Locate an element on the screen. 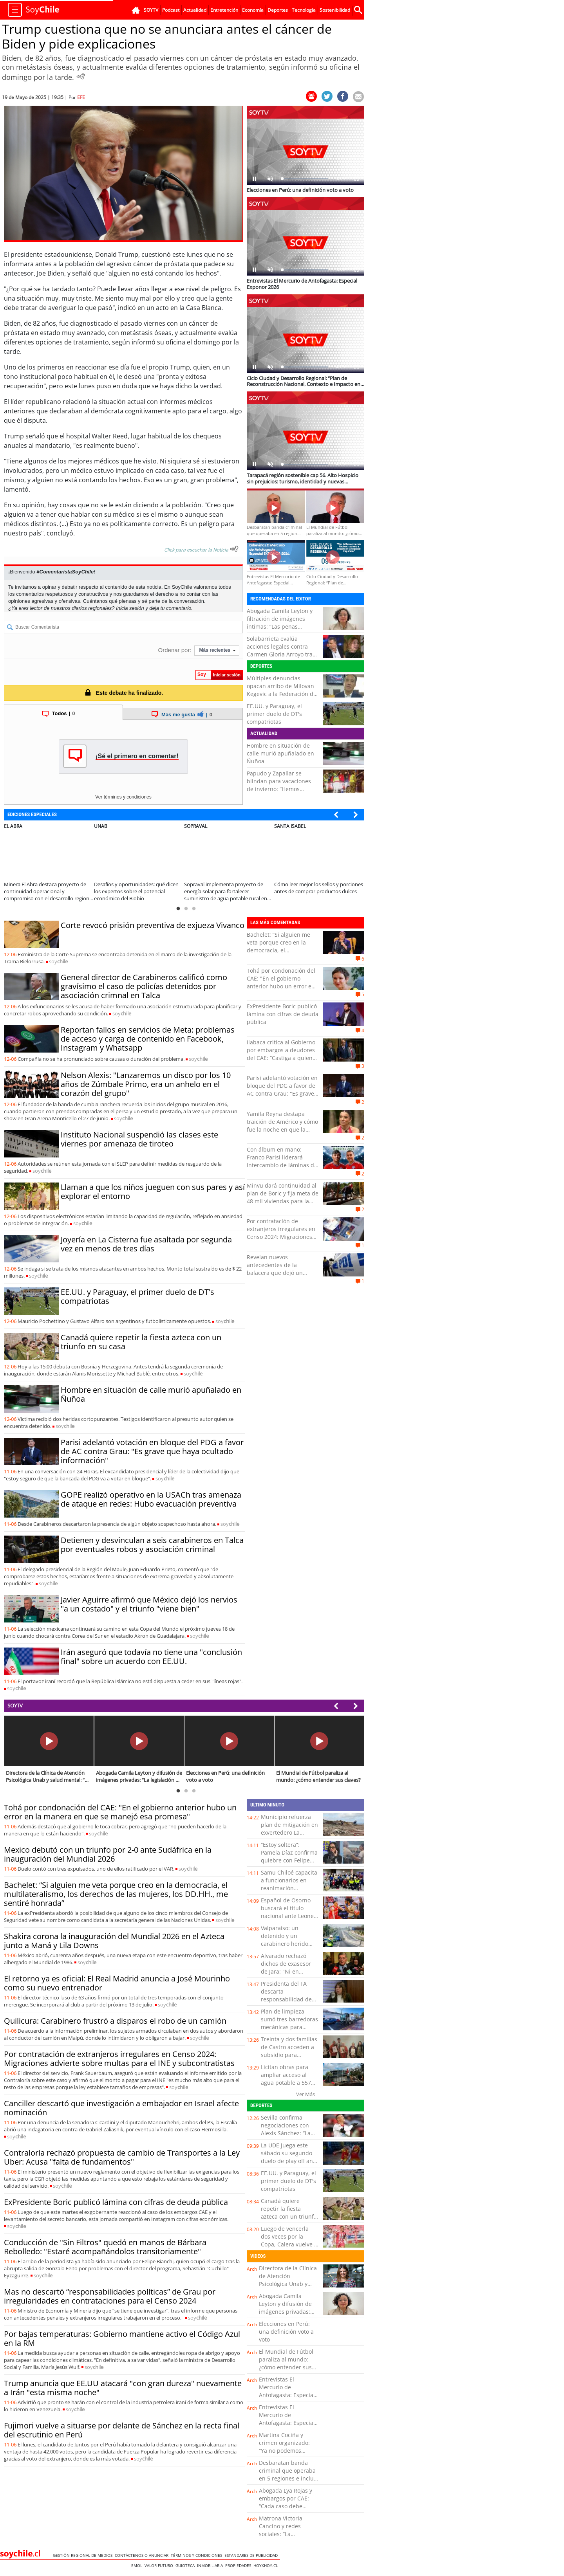 This screenshot has height=2576, width=564. SOYTV is located at coordinates (15, 1705).